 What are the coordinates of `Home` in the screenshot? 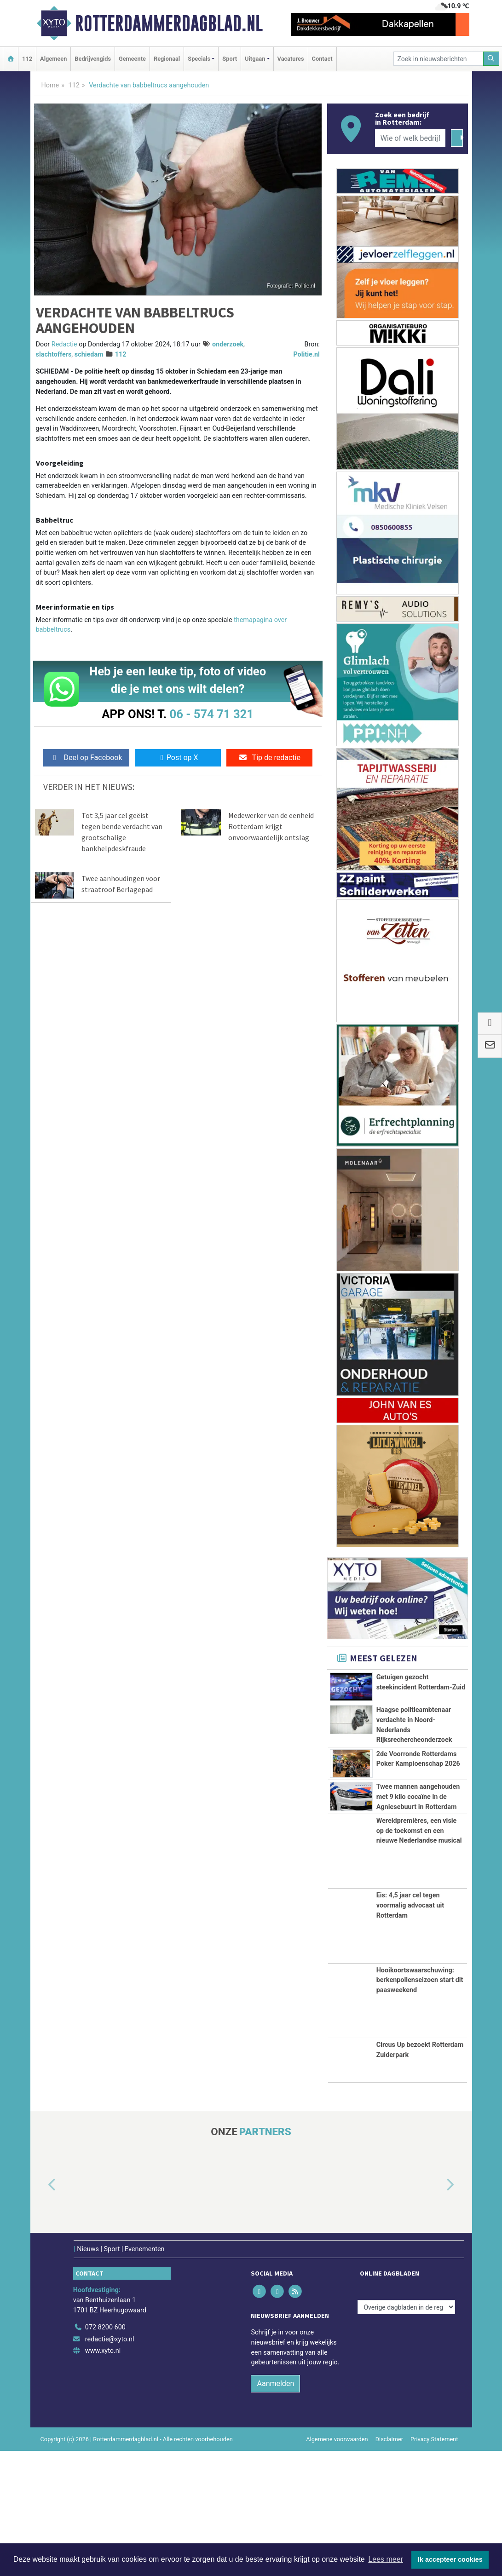 It's located at (50, 85).